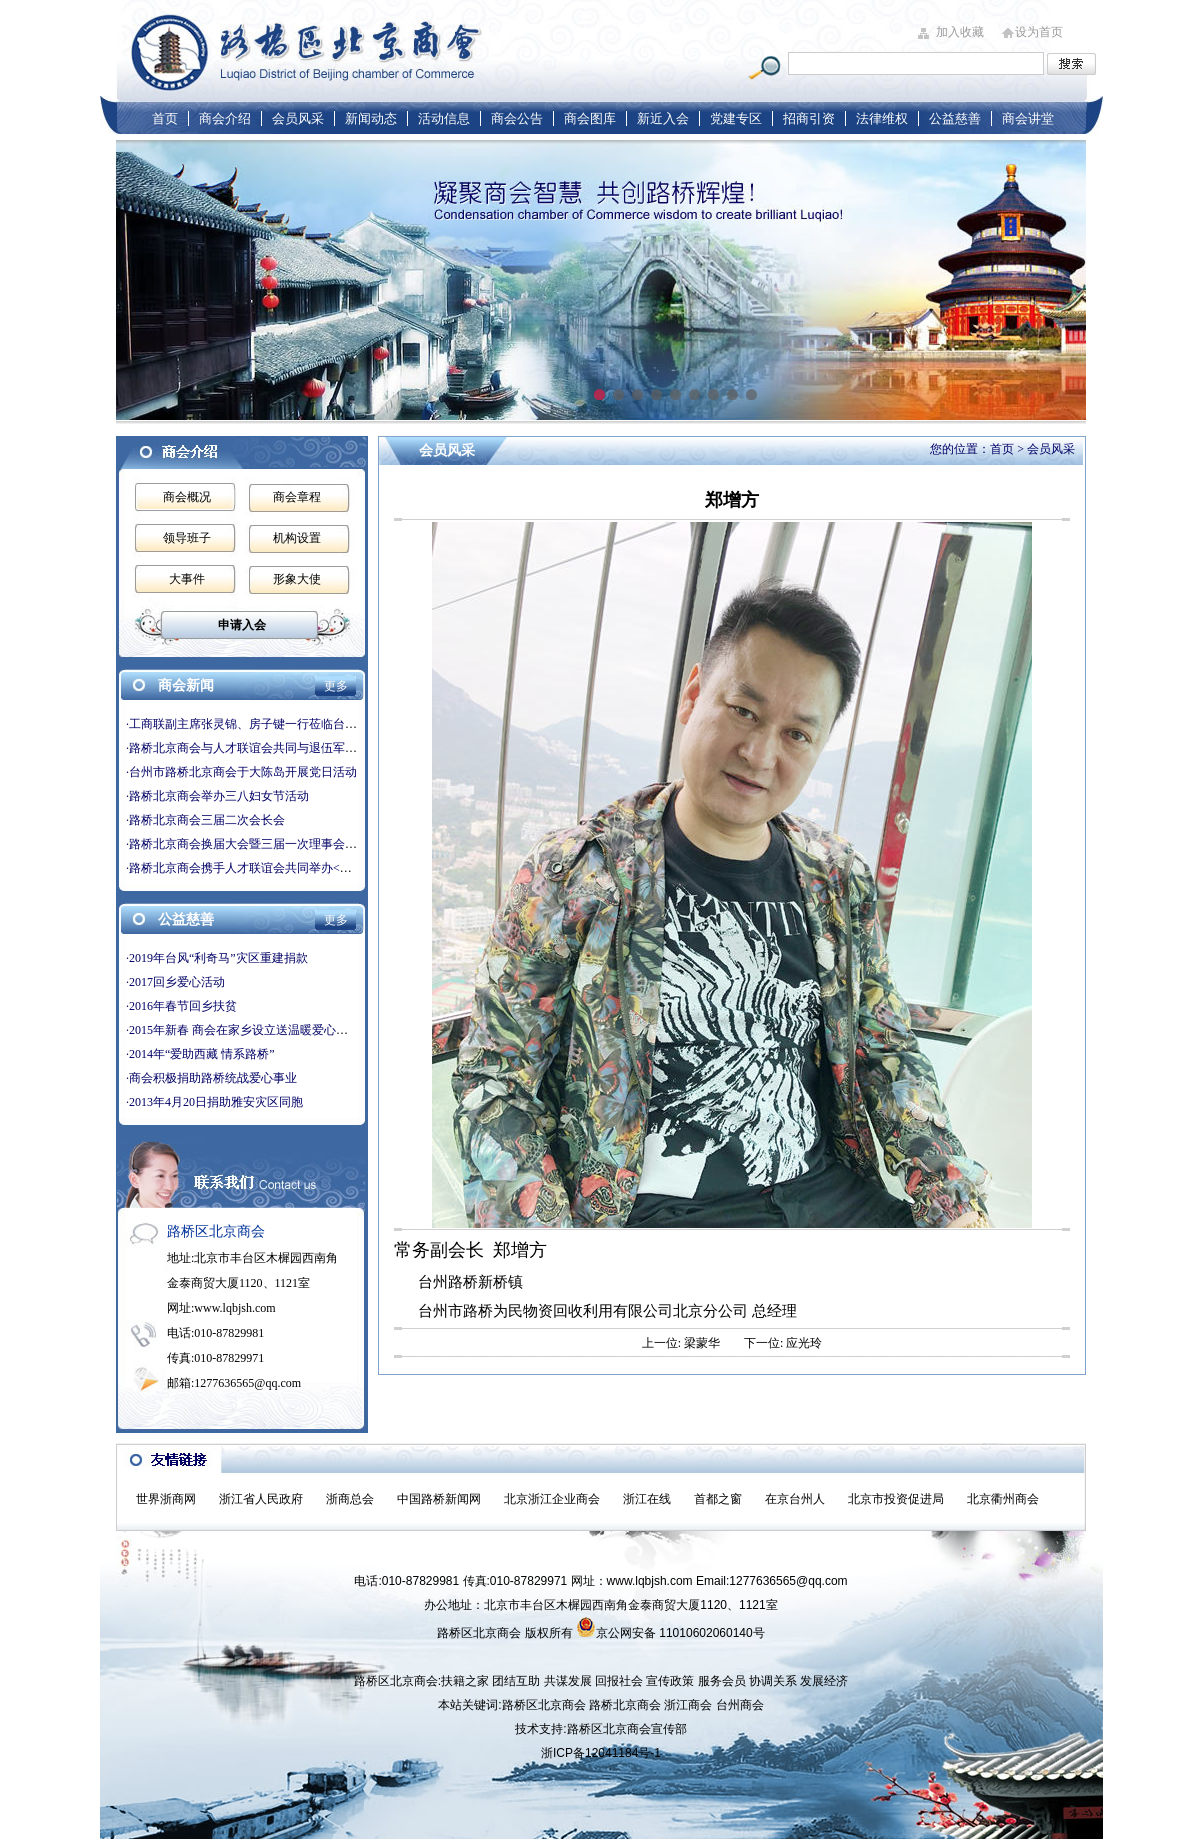 The image size is (1202, 1839). What do you see at coordinates (783, 1343) in the screenshot?
I see `下一位: 应光玲` at bounding box center [783, 1343].